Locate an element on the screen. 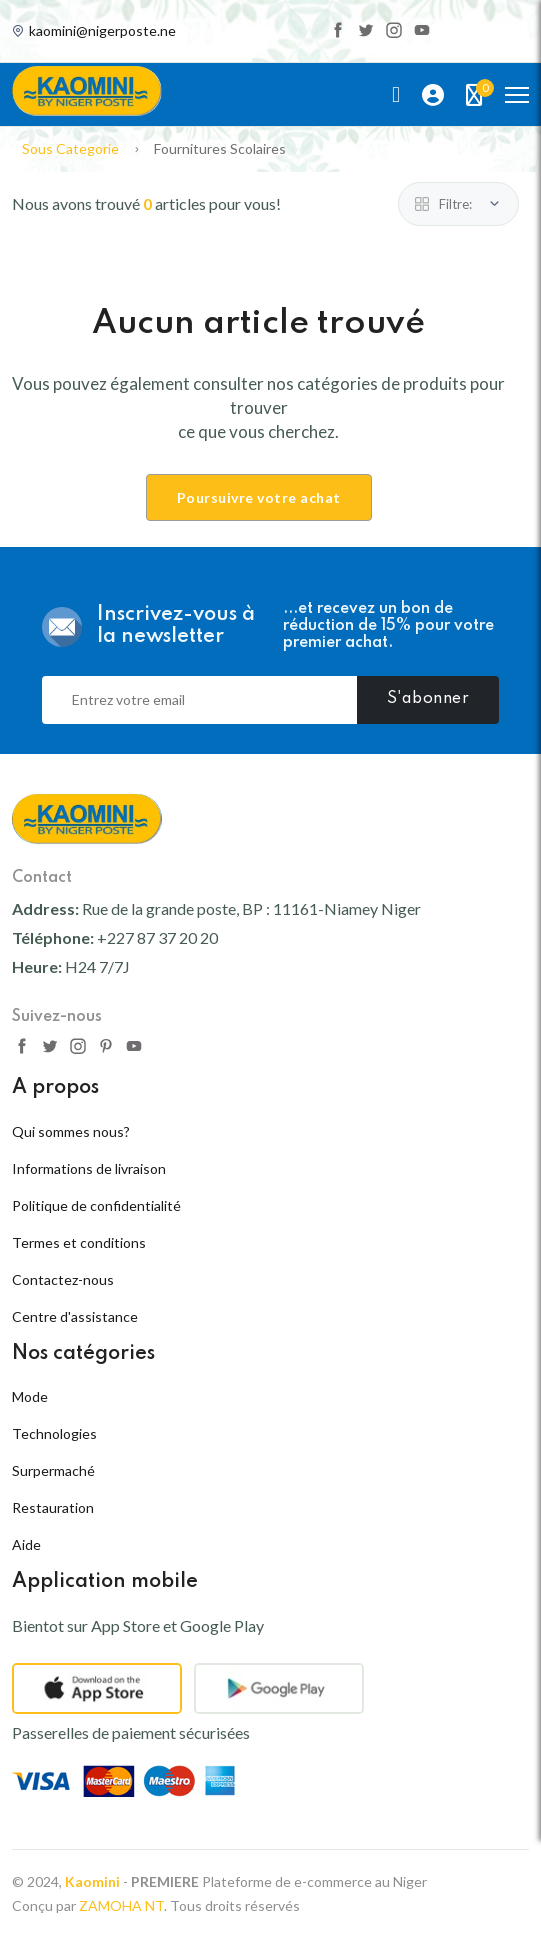  Contactez-nous is located at coordinates (63, 1279).